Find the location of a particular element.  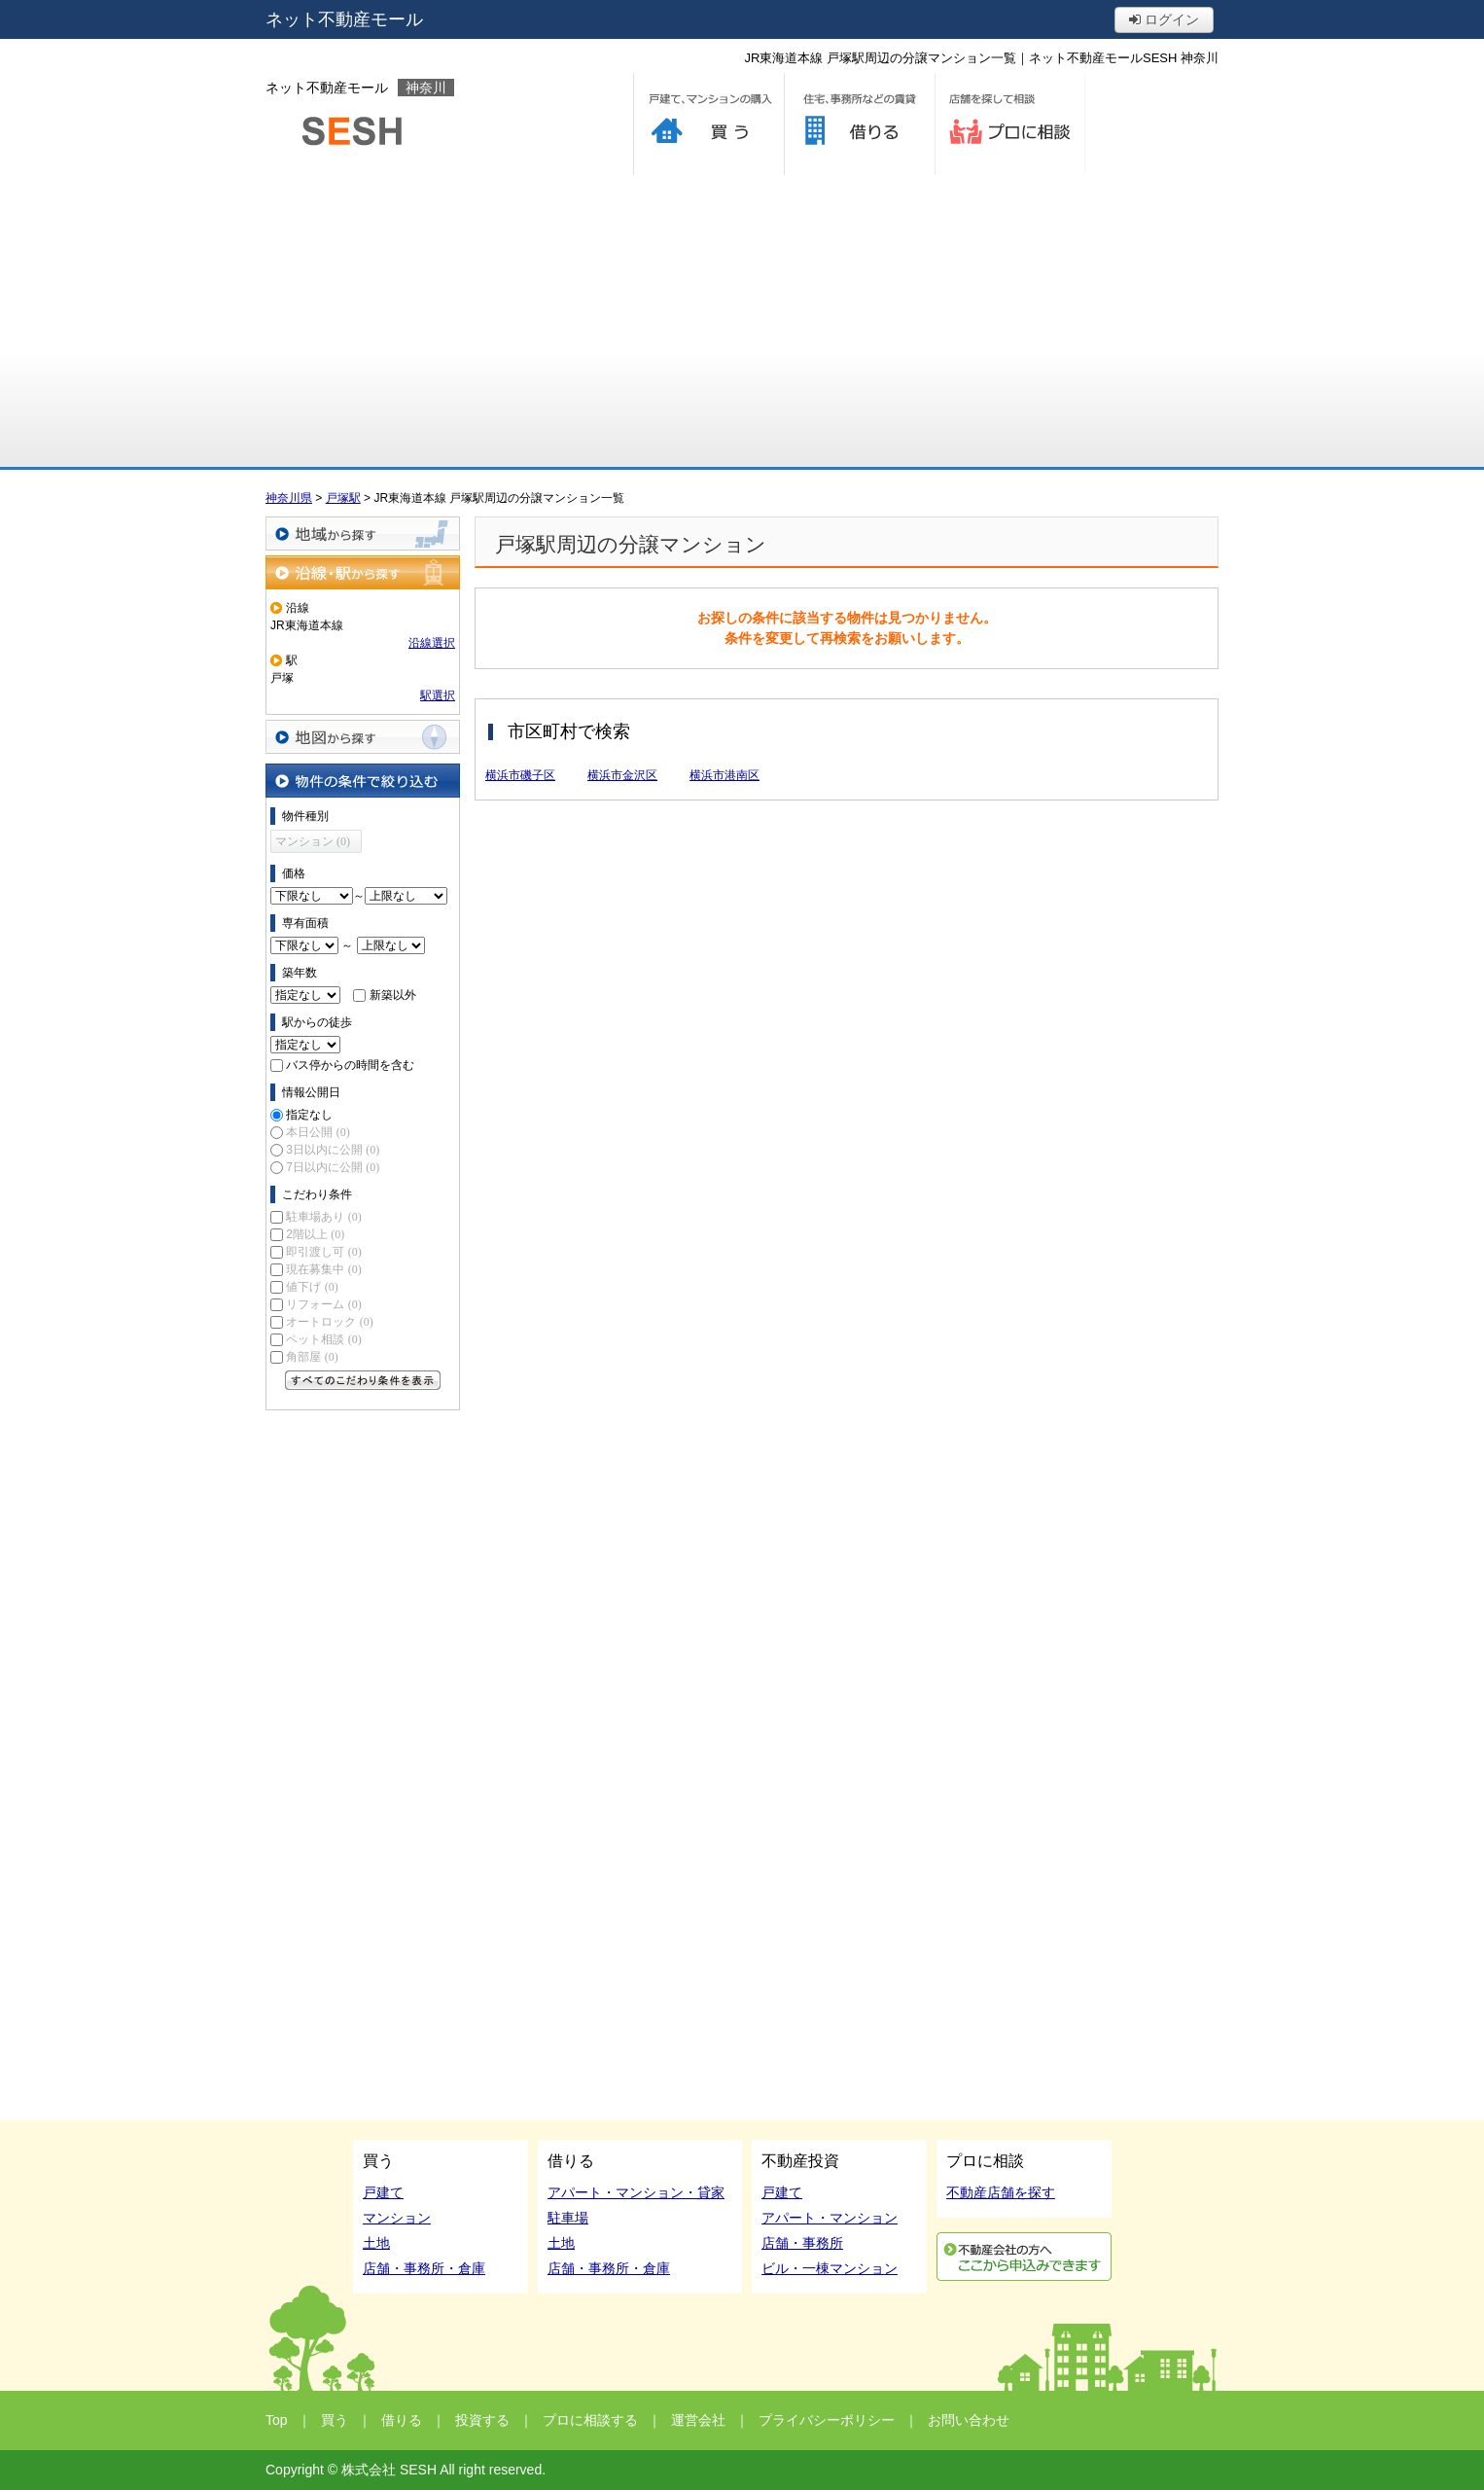

オートロック is located at coordinates (329, 1322).